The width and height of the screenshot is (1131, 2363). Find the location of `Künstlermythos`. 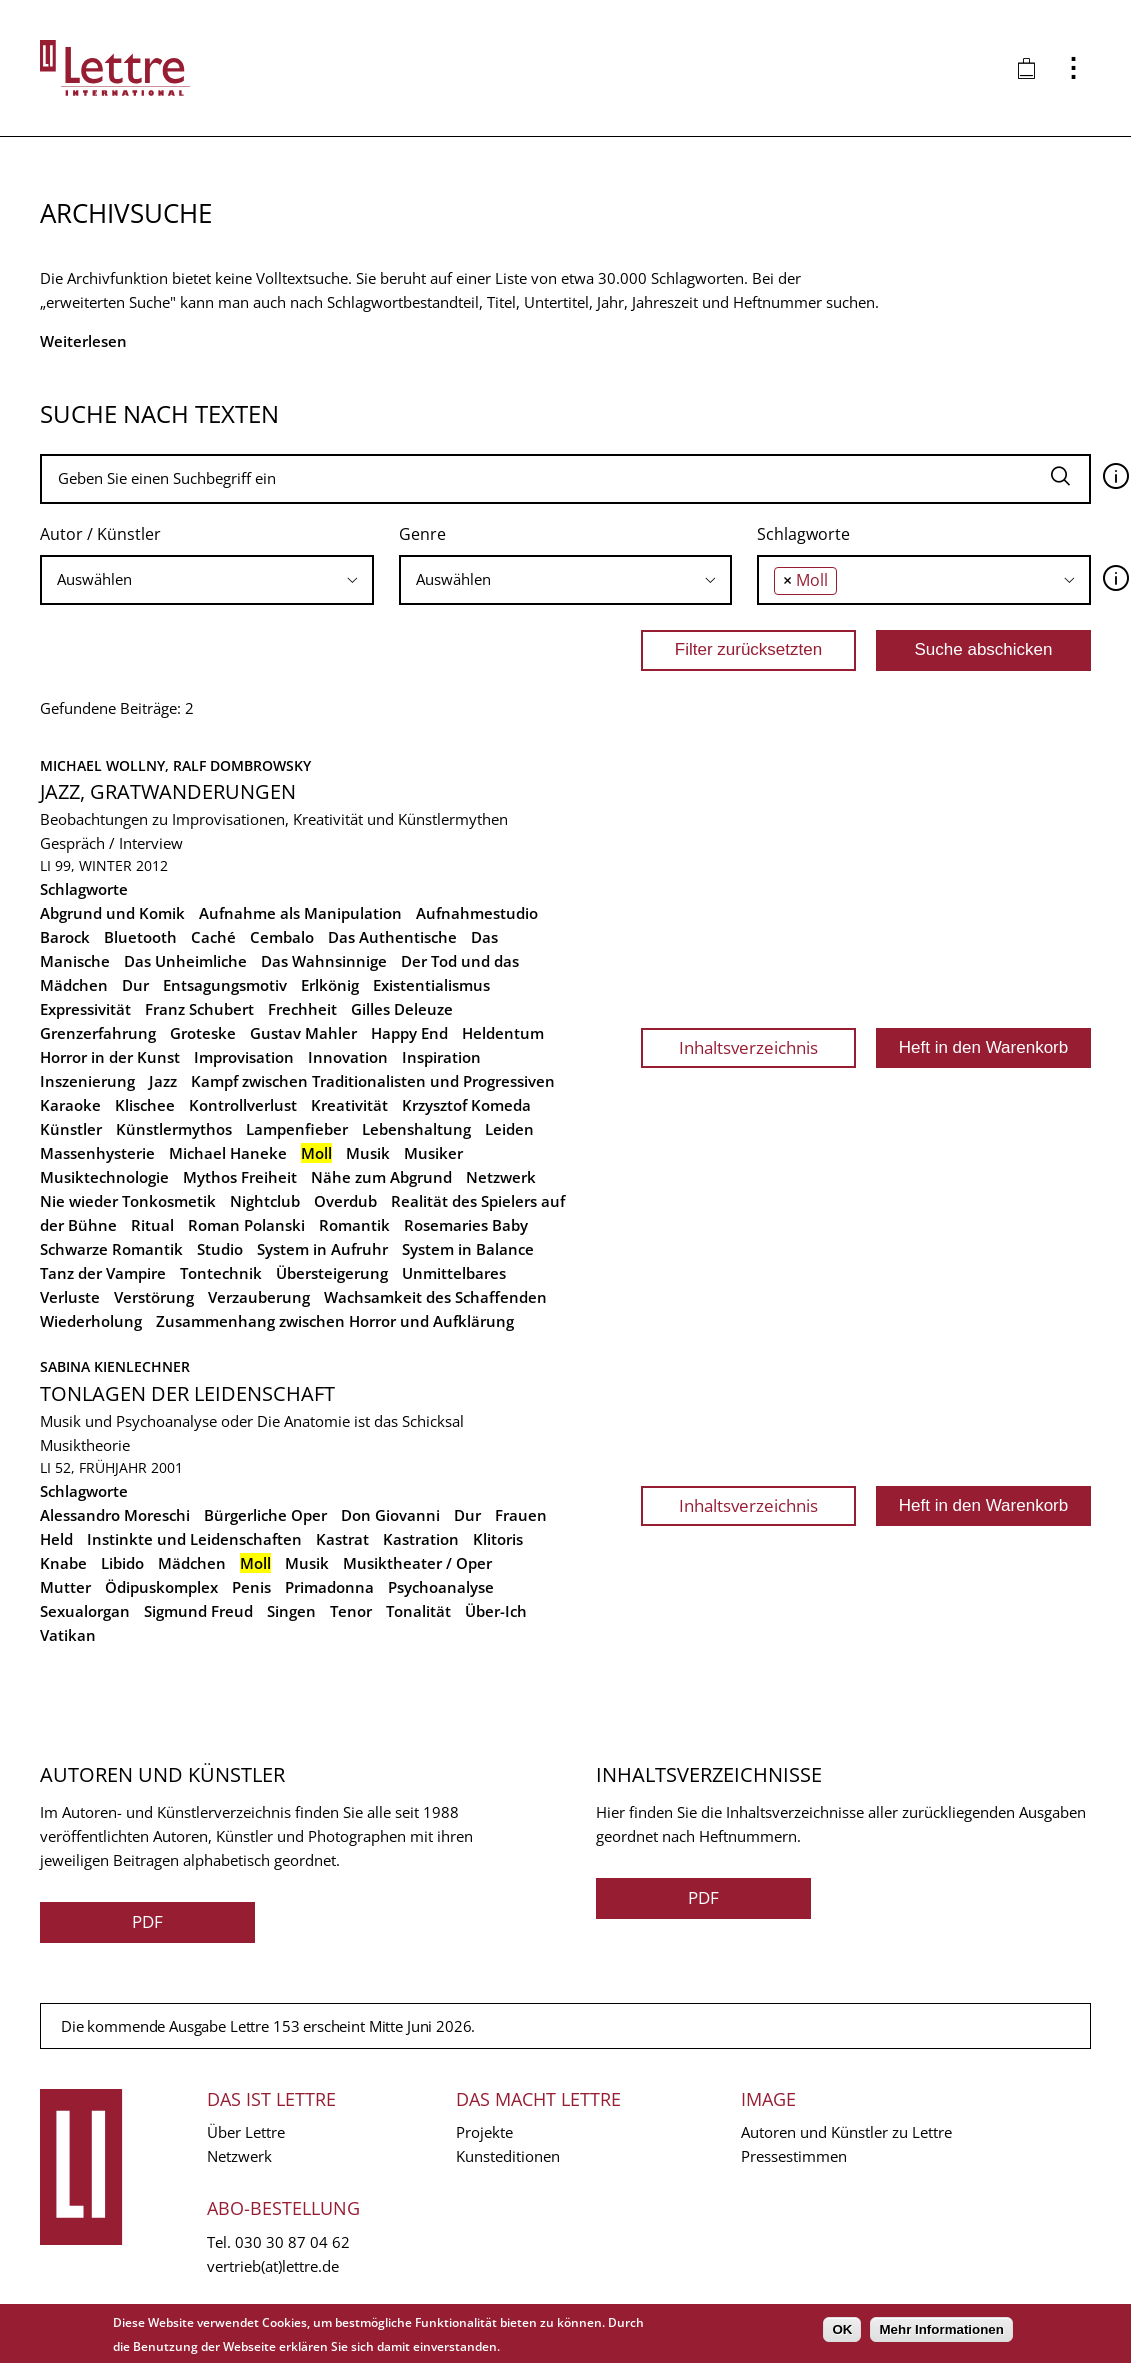

Künstlermythos is located at coordinates (174, 1129).